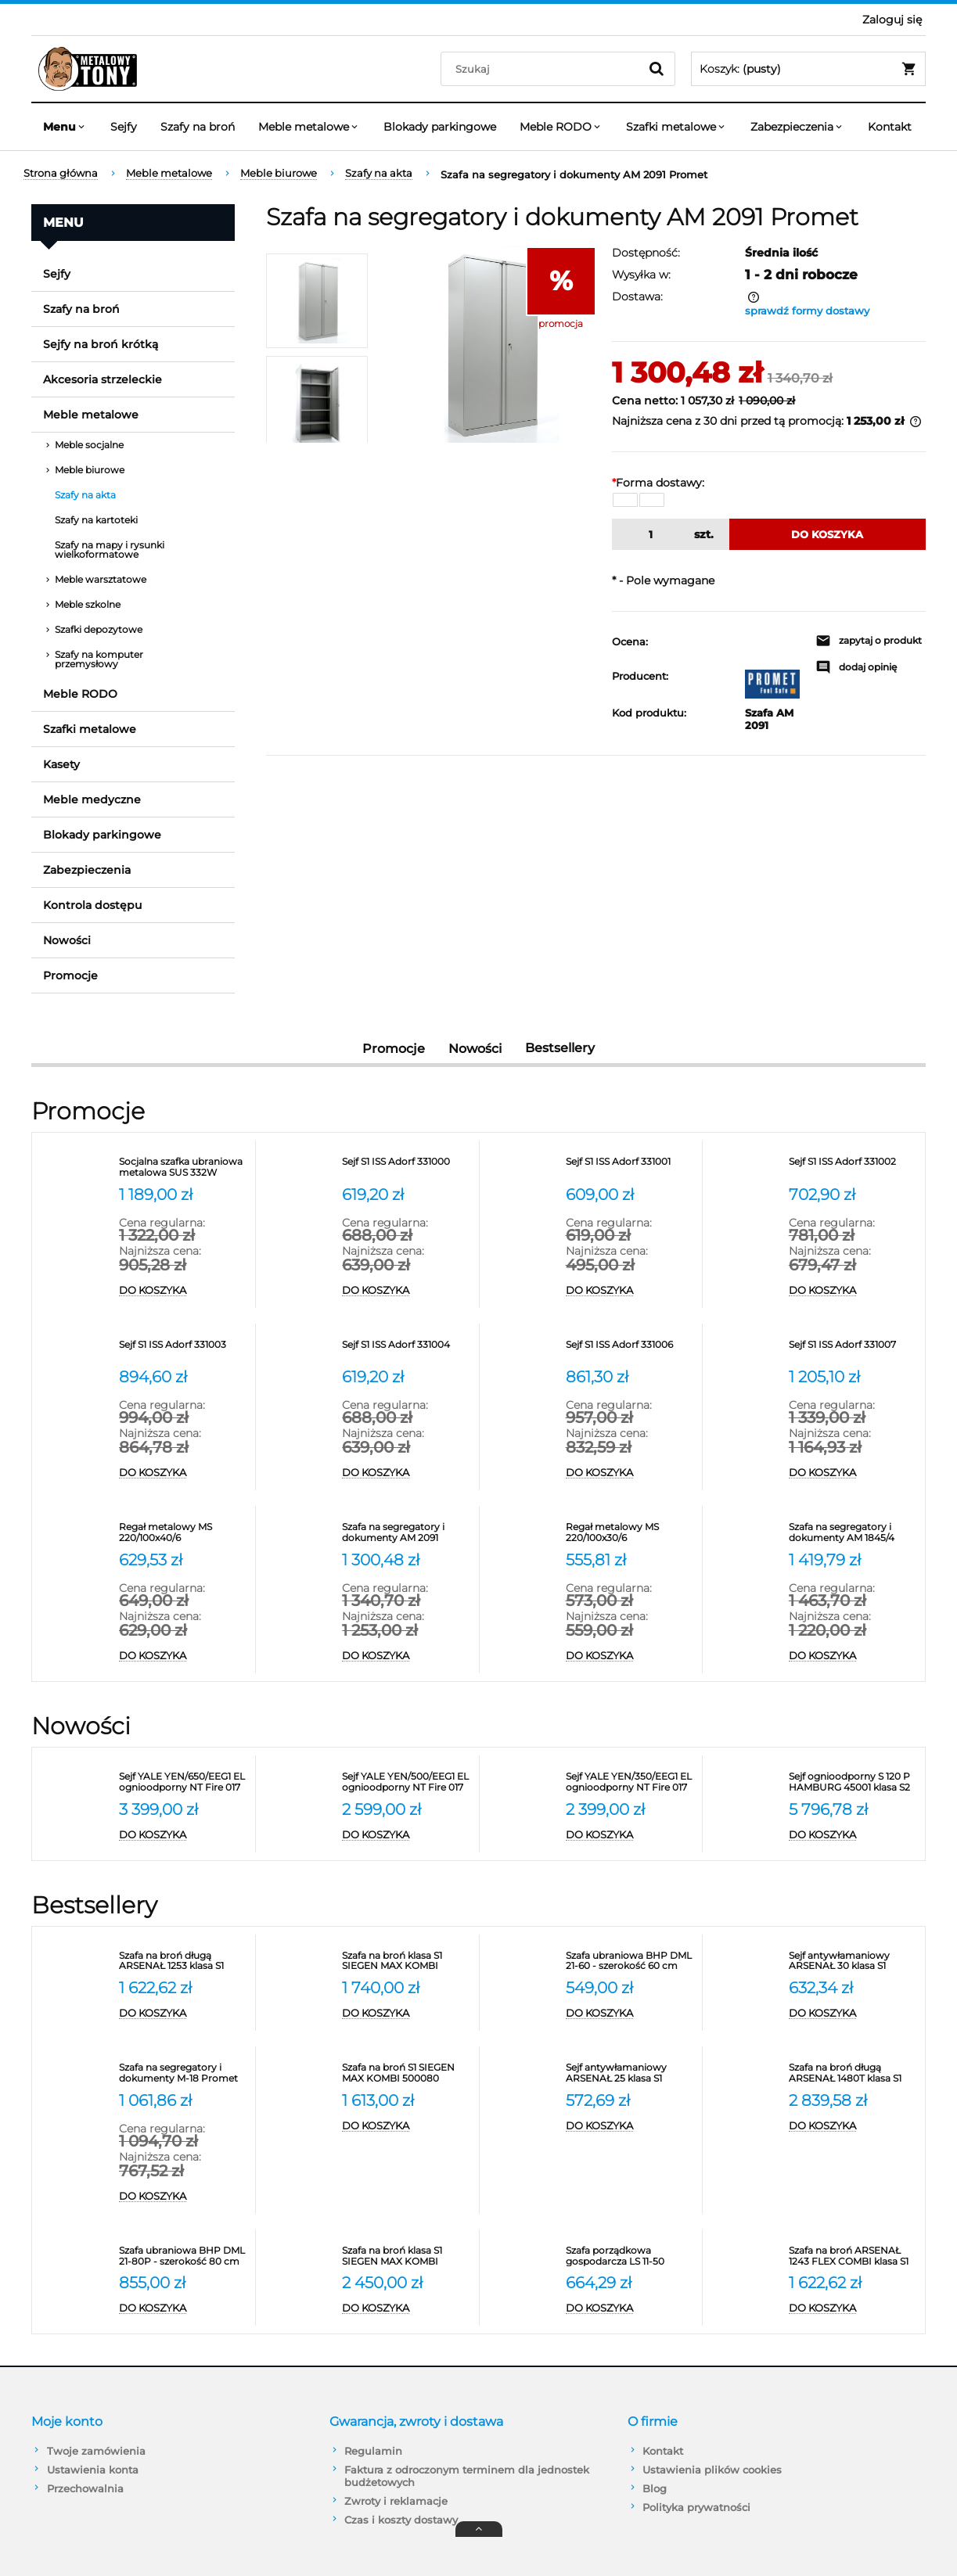  I want to click on Kontakt, so click(662, 2451).